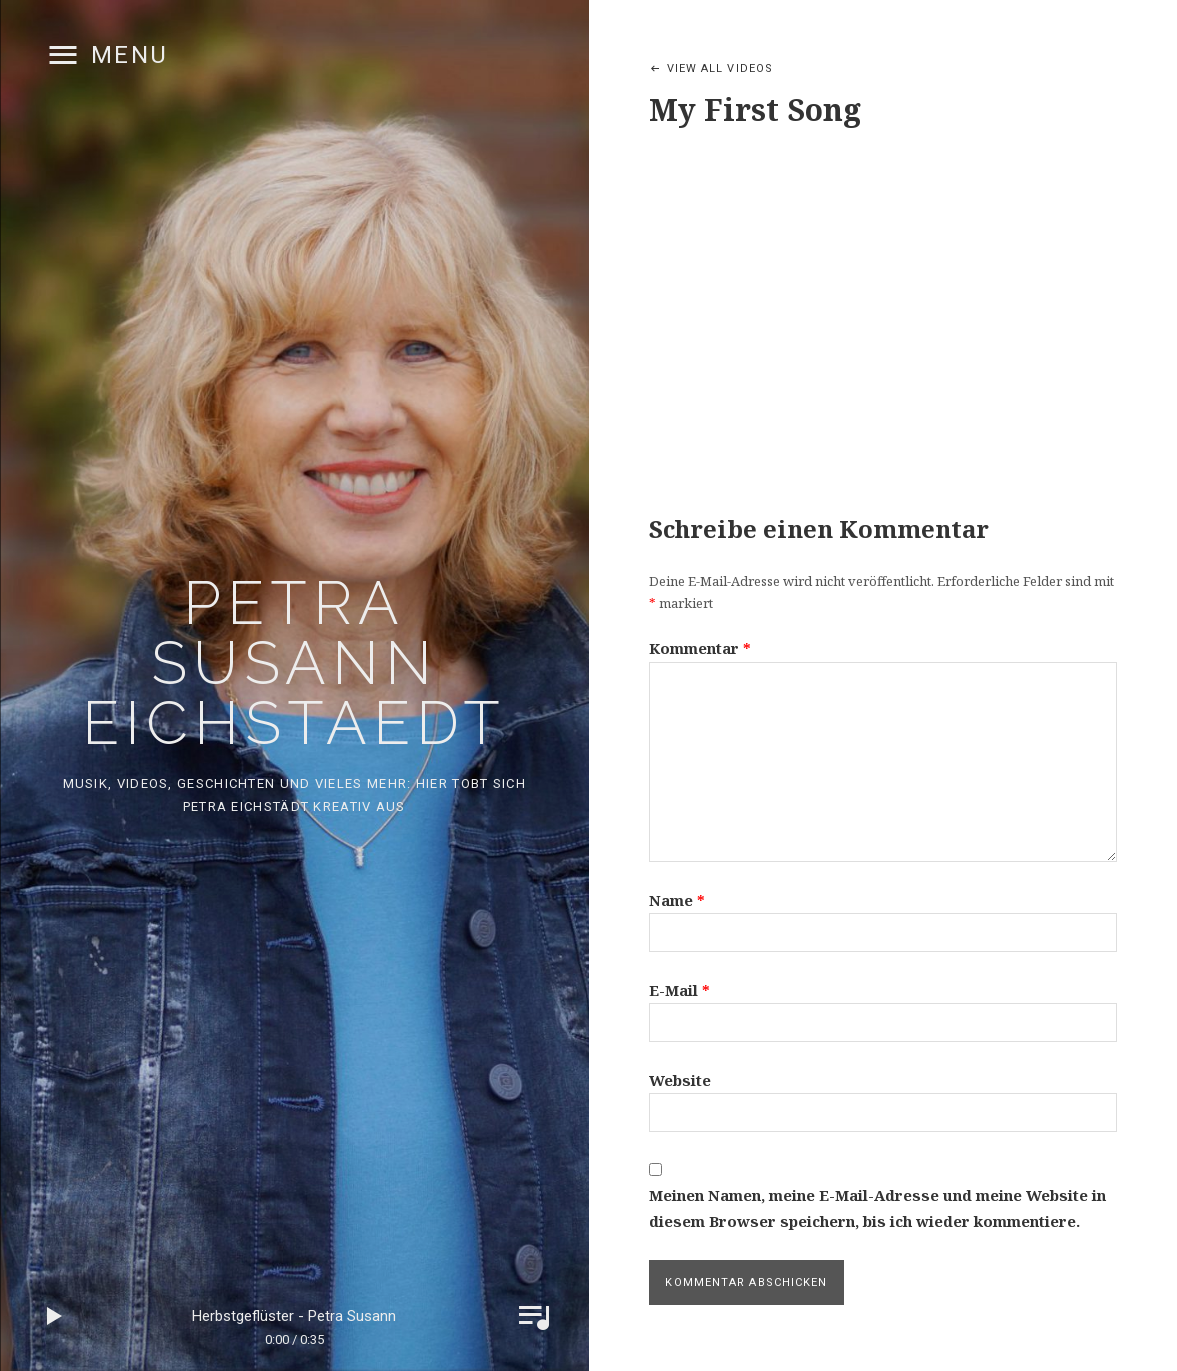  Describe the element at coordinates (677, 900) in the screenshot. I see `Name` at that location.